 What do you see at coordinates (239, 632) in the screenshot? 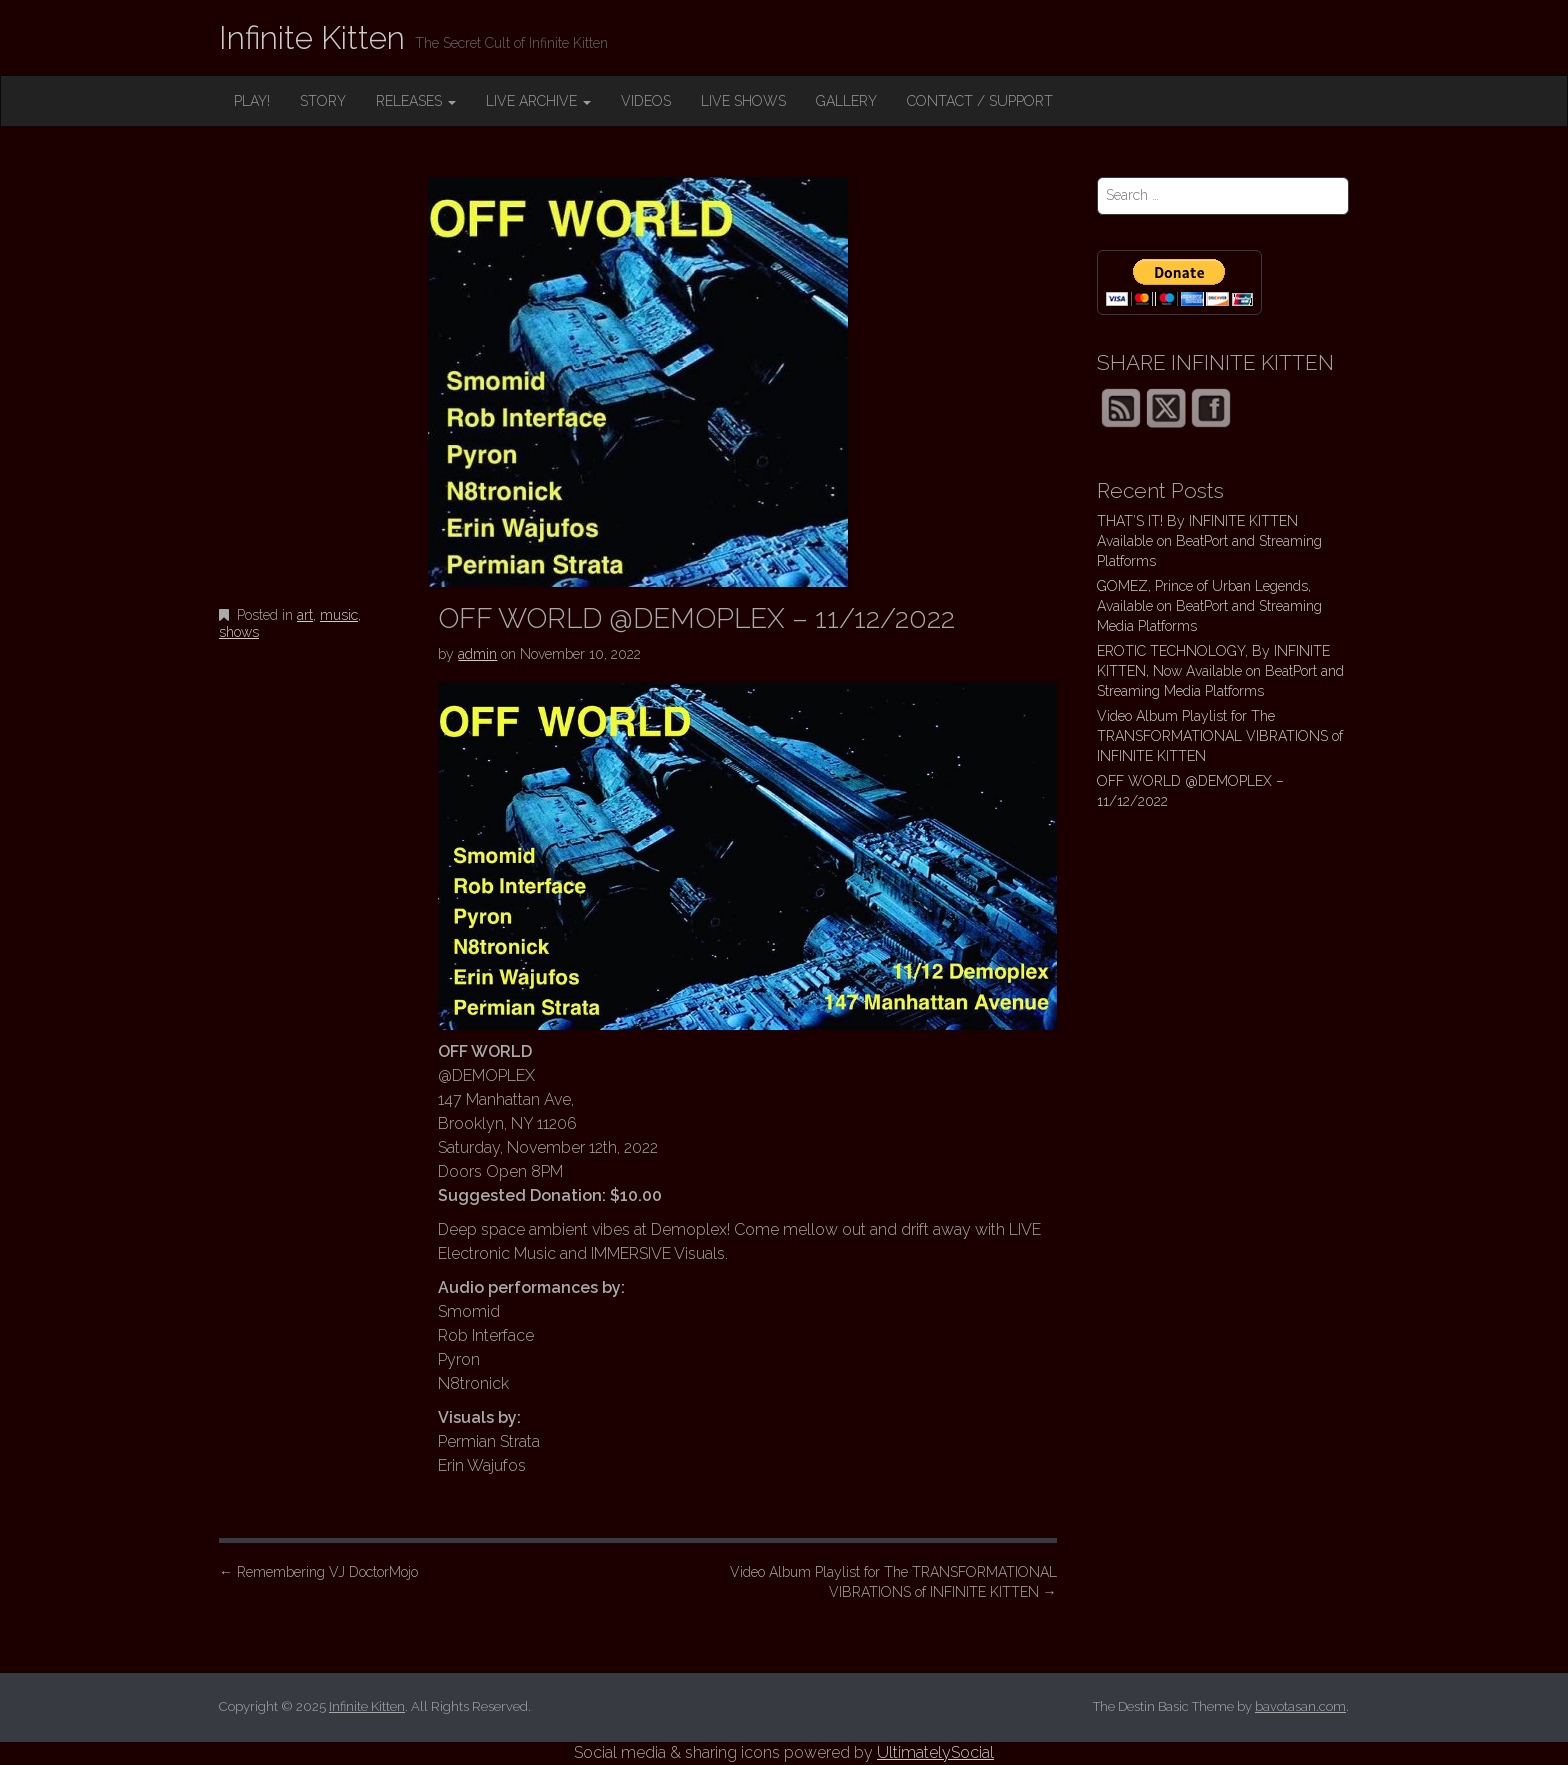
I see `shows` at bounding box center [239, 632].